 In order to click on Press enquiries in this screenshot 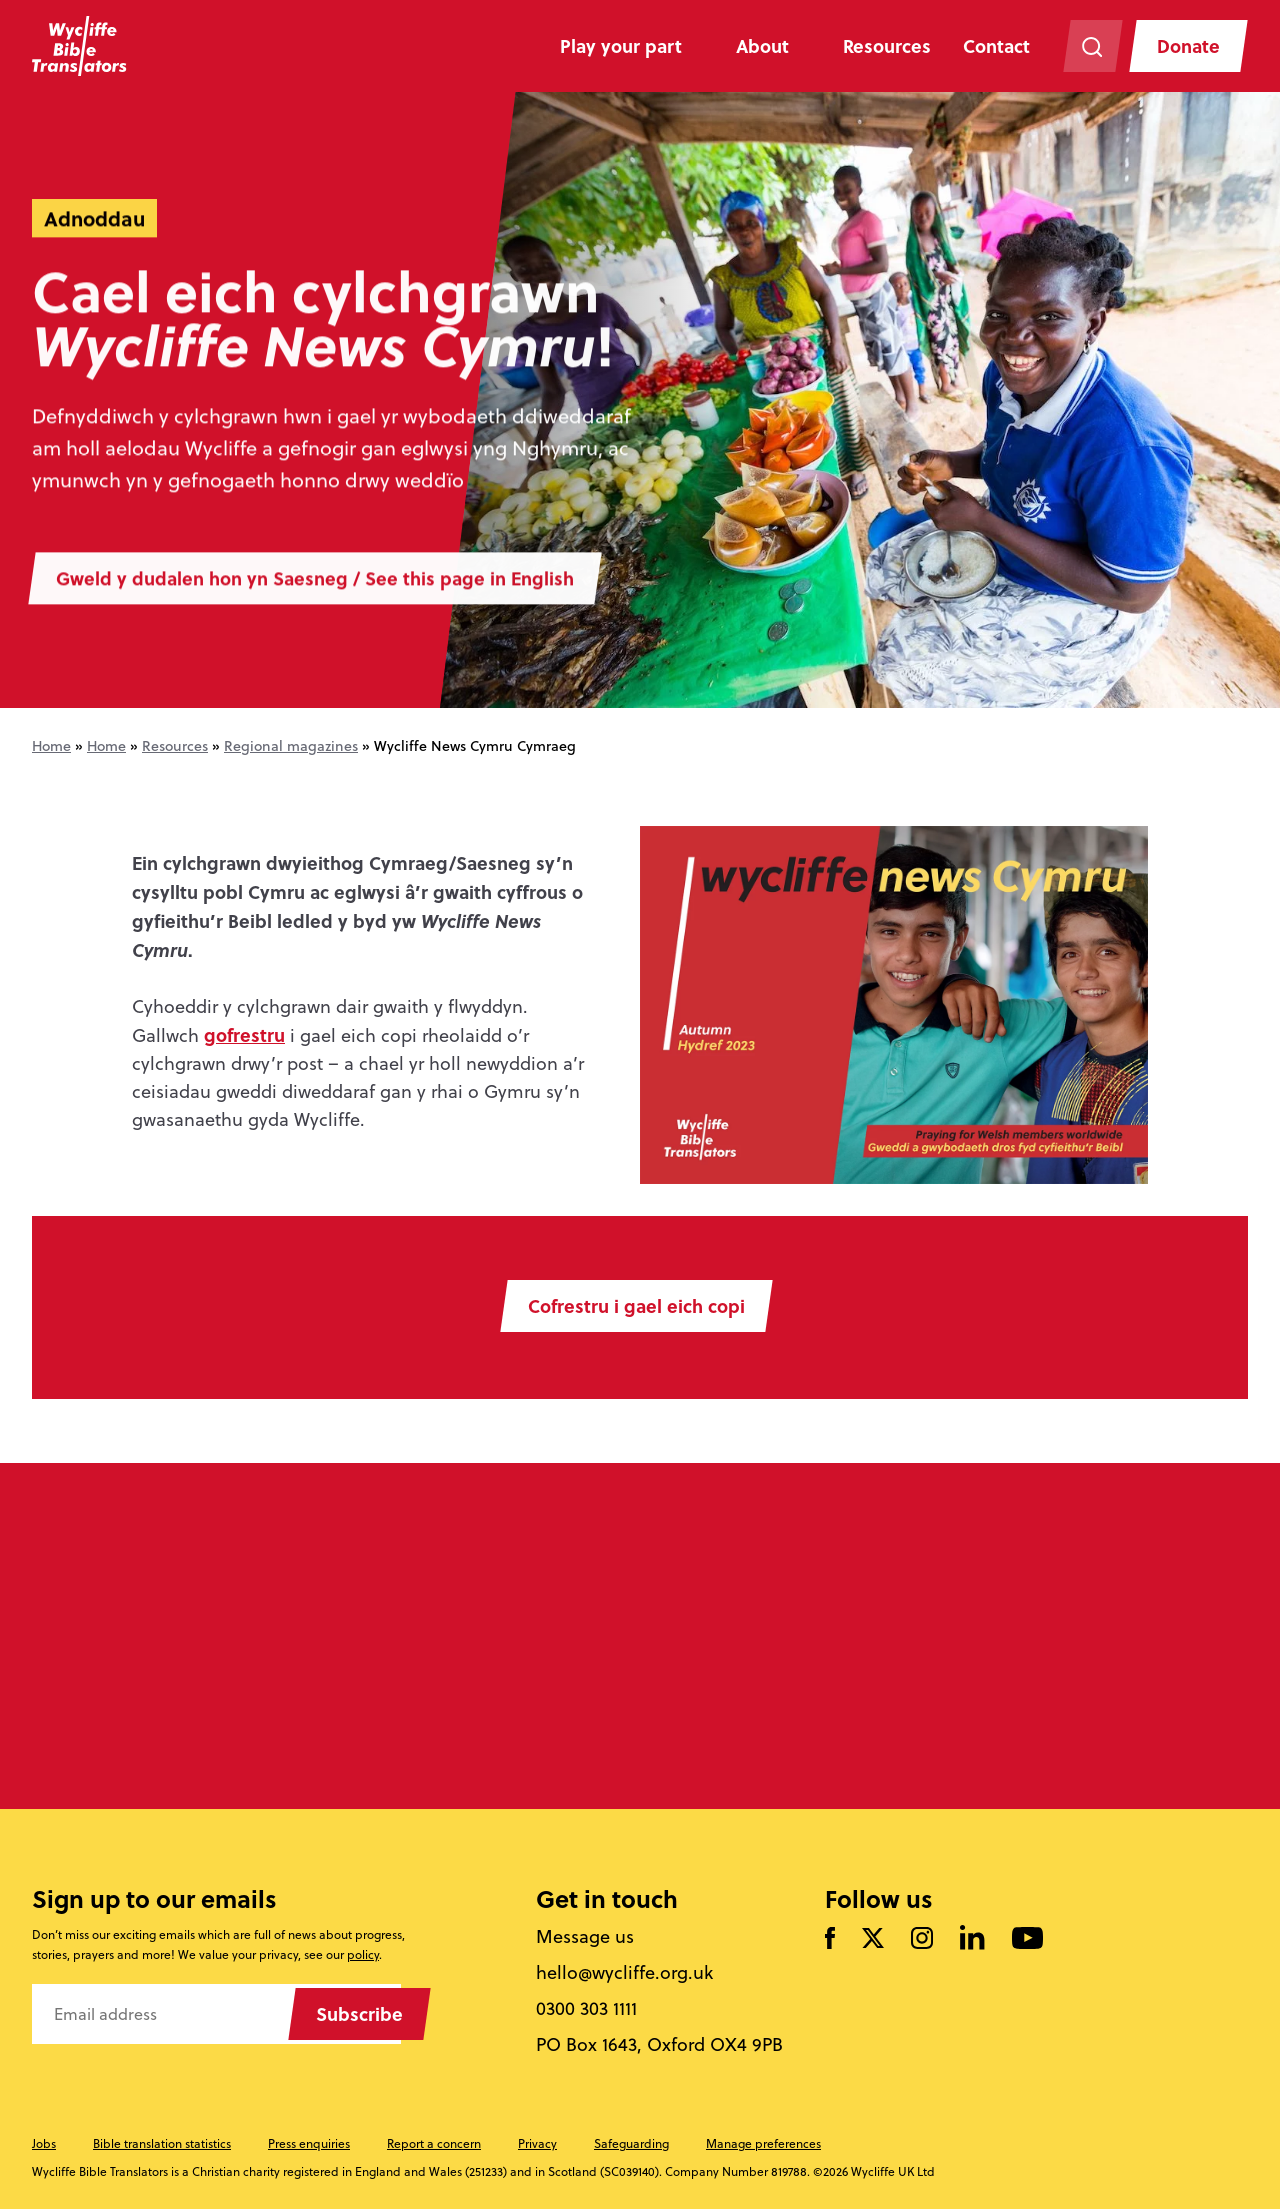, I will do `click(309, 2143)`.